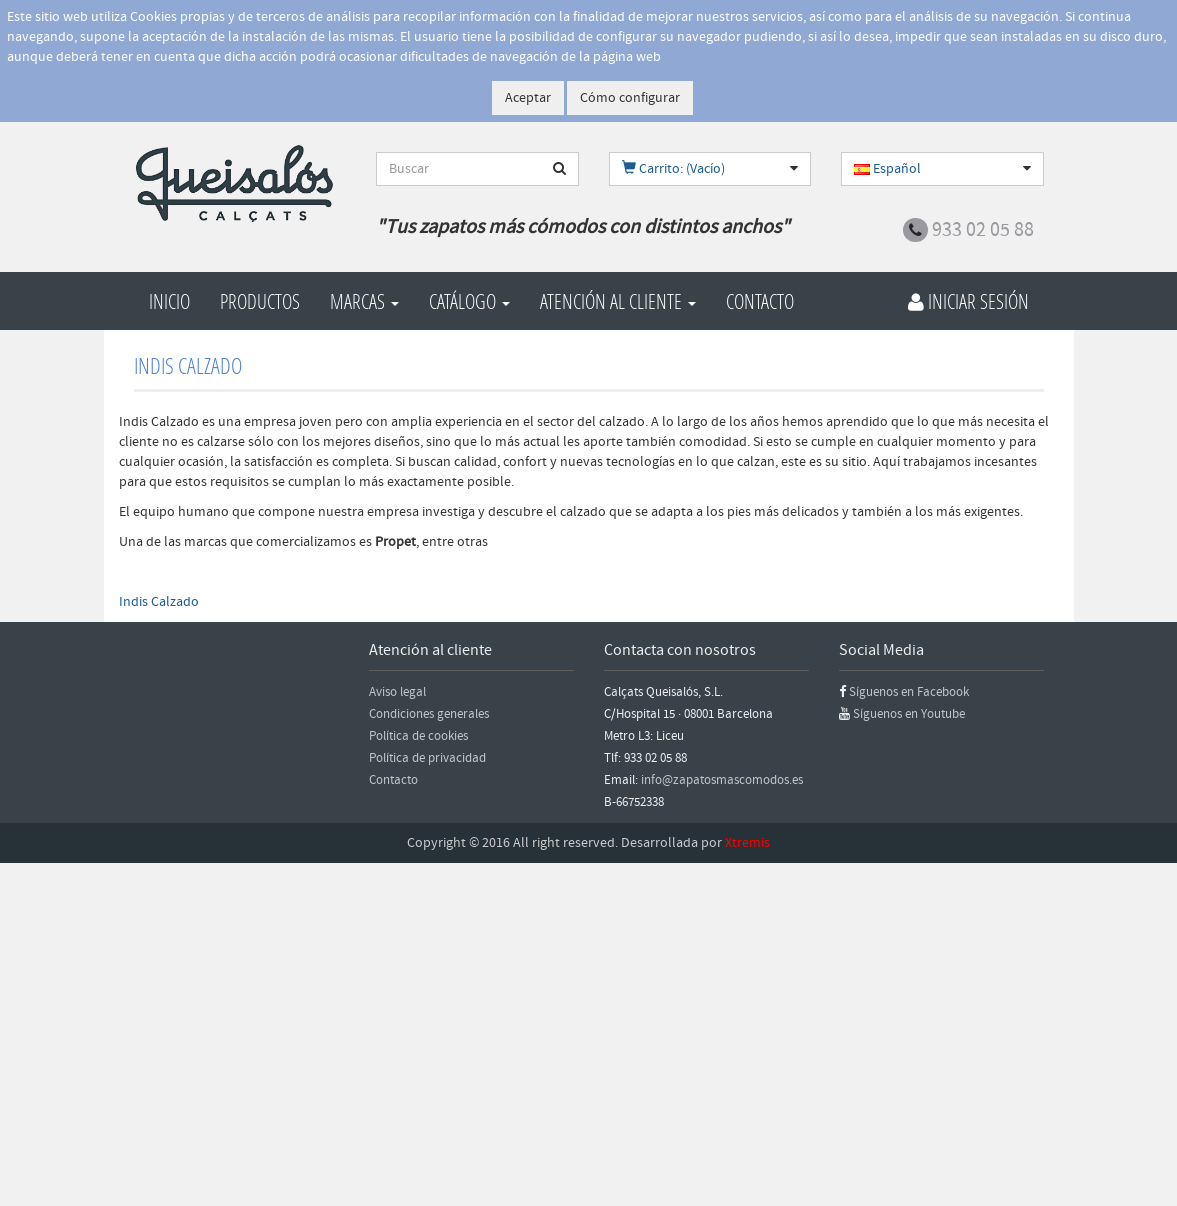  I want to click on 933 02 05 88, so click(983, 230).